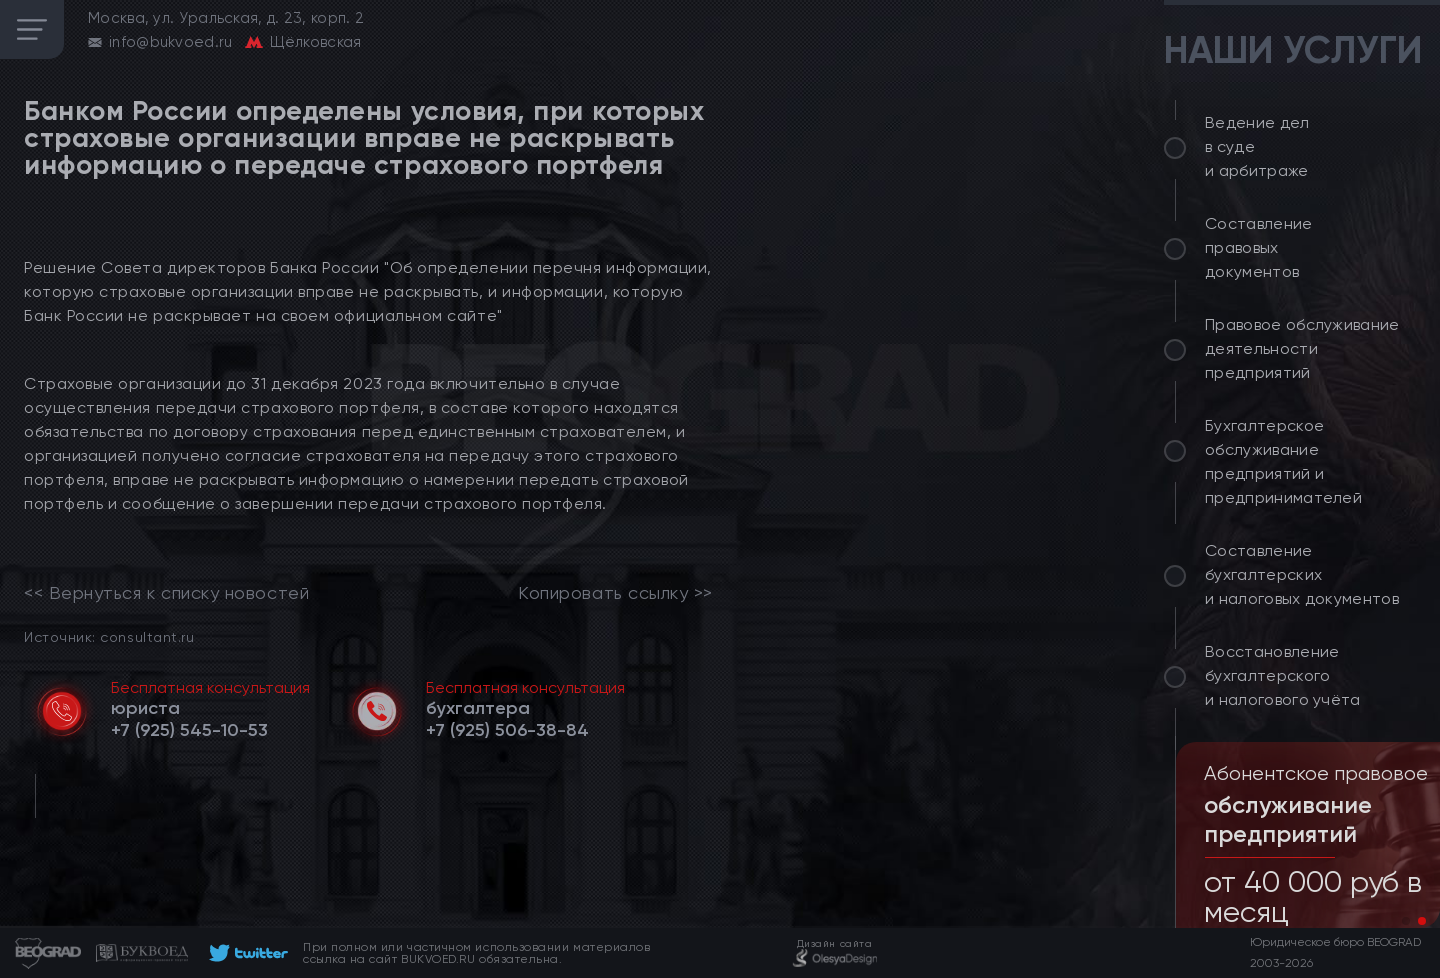 This screenshot has width=1440, height=978. Describe the element at coordinates (1283, 675) in the screenshot. I see `Восстановление бухгалтерского и налогового учёта` at that location.